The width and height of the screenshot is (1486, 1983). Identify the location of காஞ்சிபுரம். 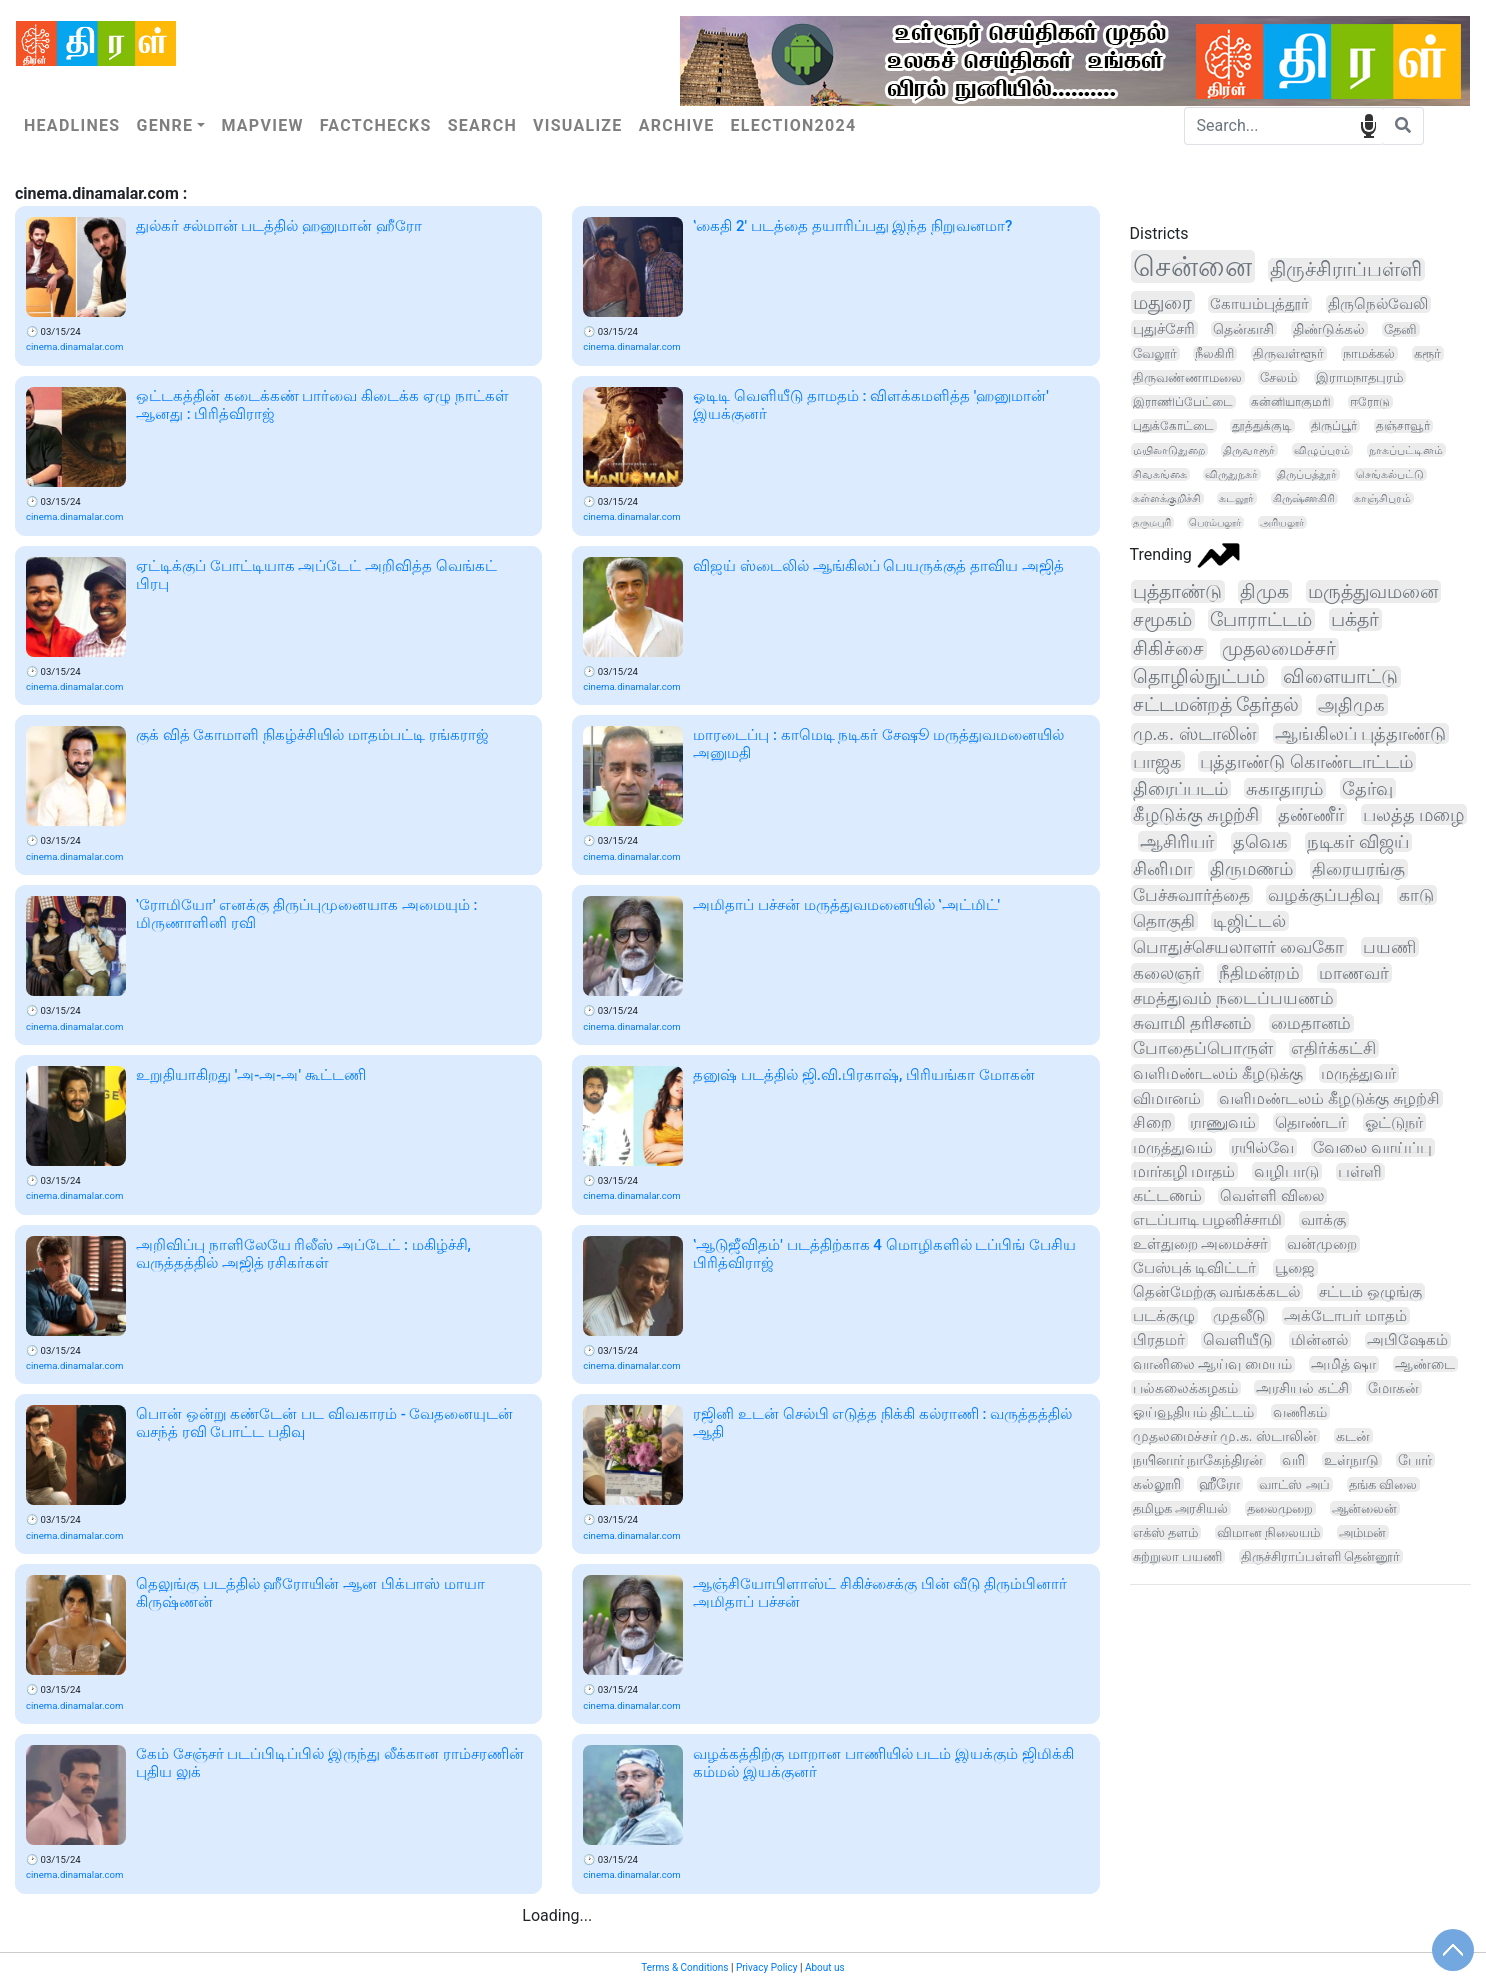
(1382, 498).